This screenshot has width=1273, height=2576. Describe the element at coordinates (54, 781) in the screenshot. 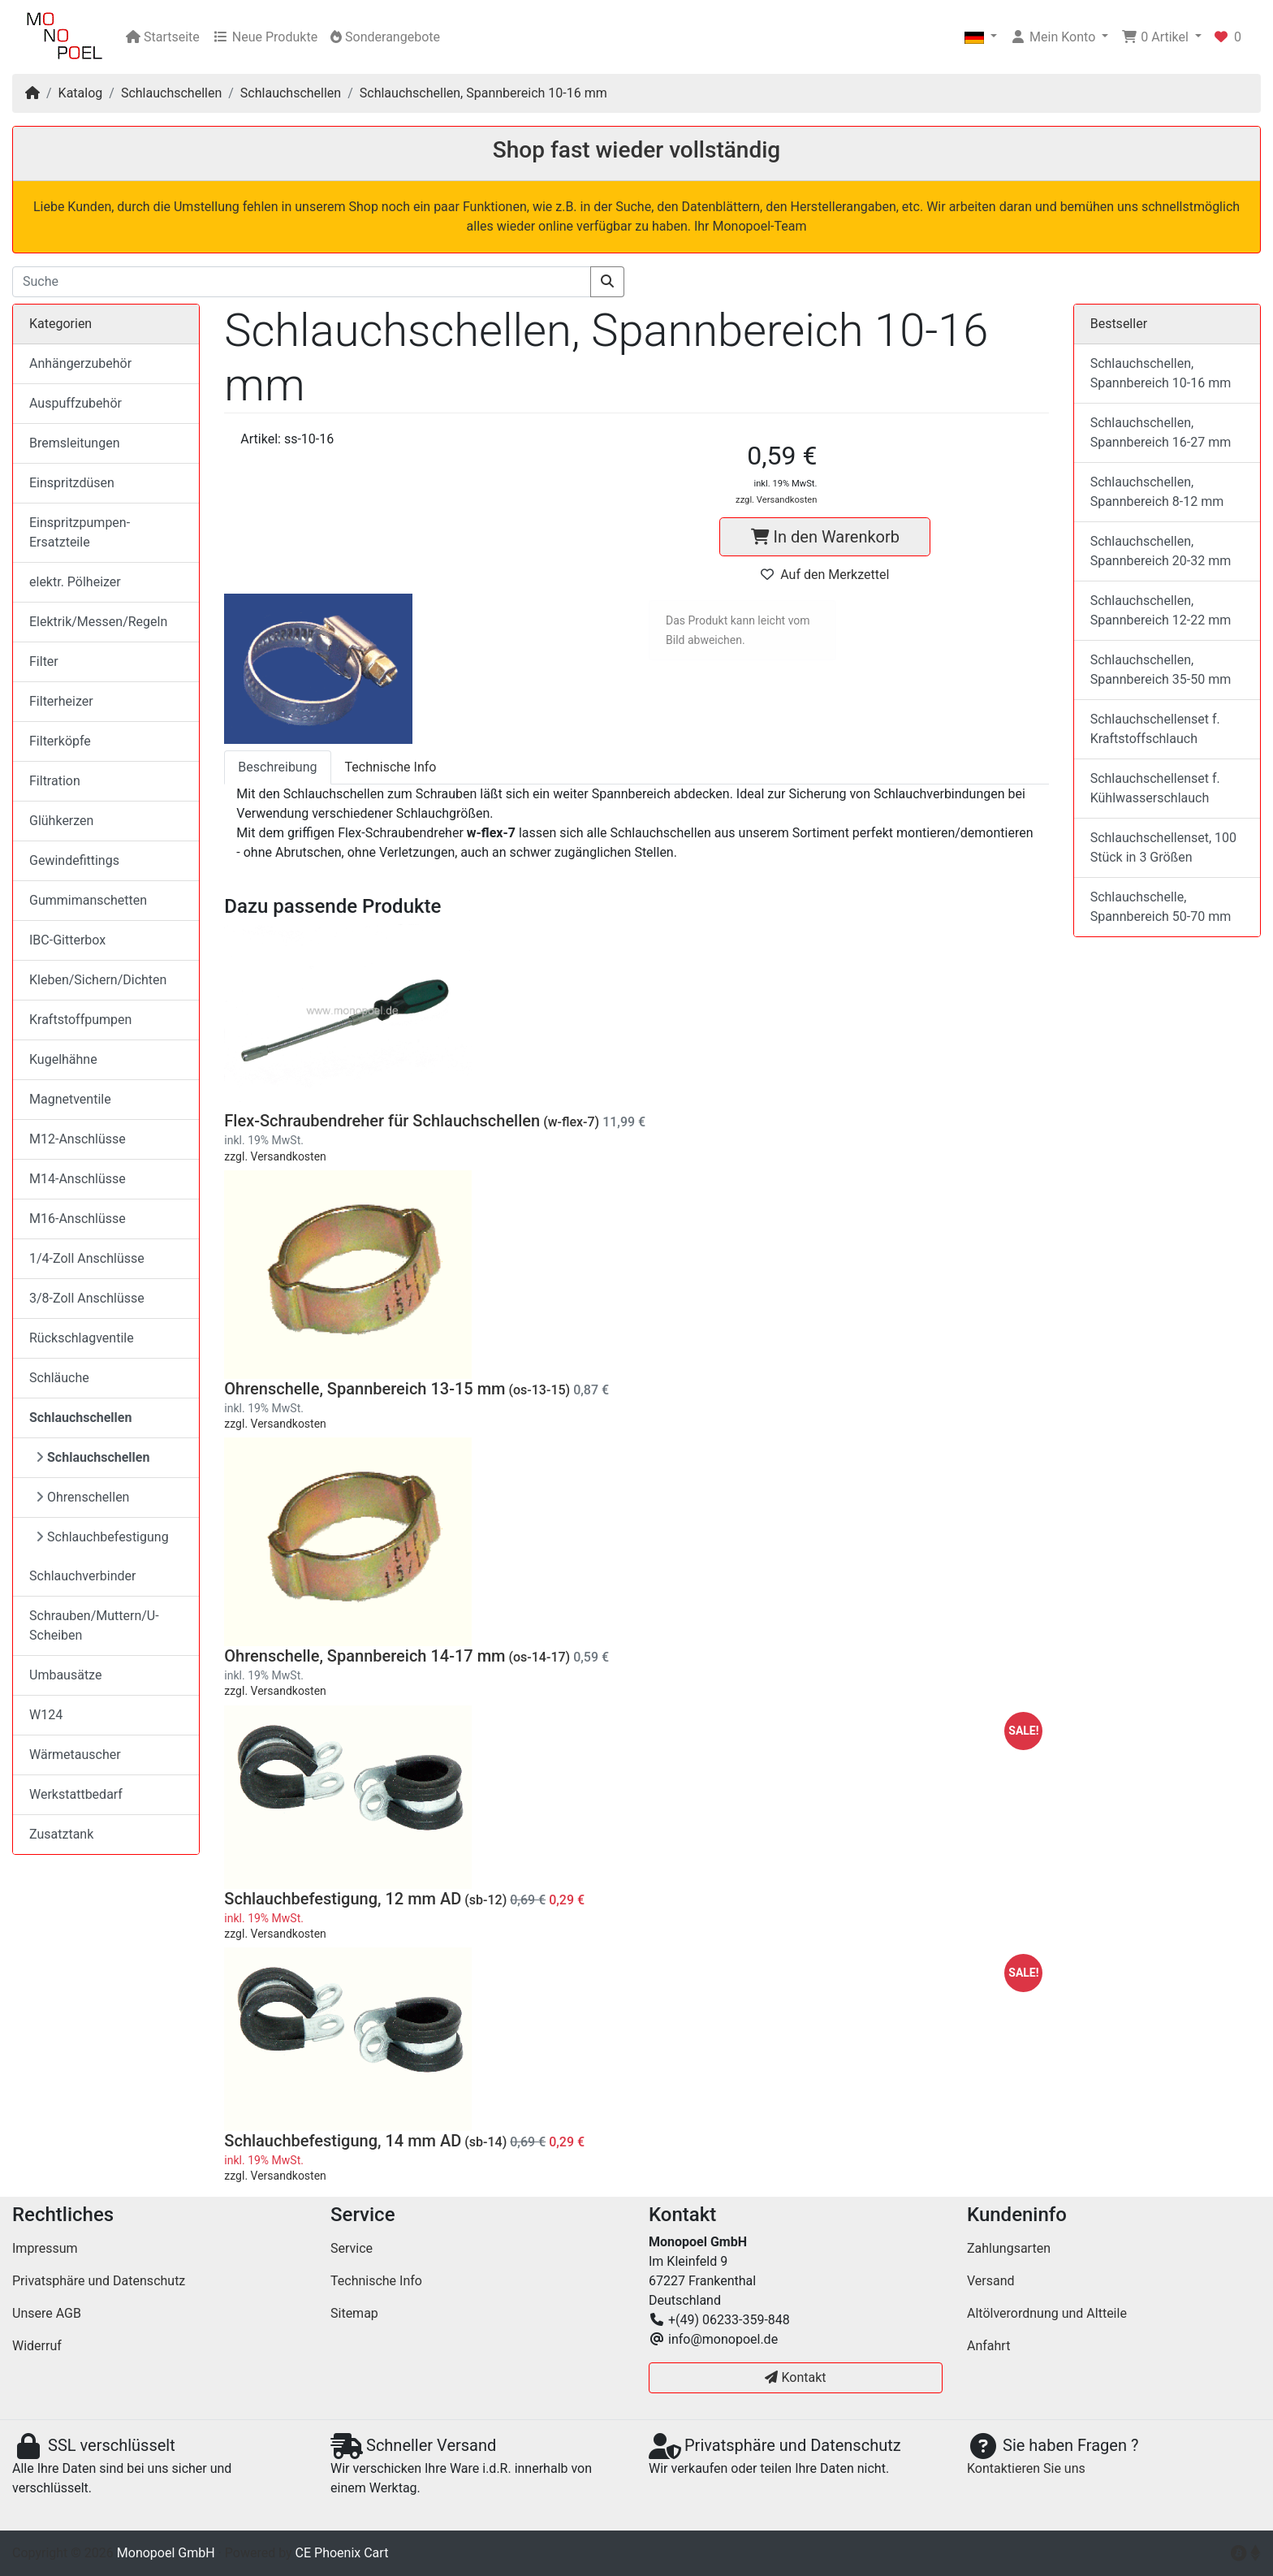

I see `Filtration` at that location.